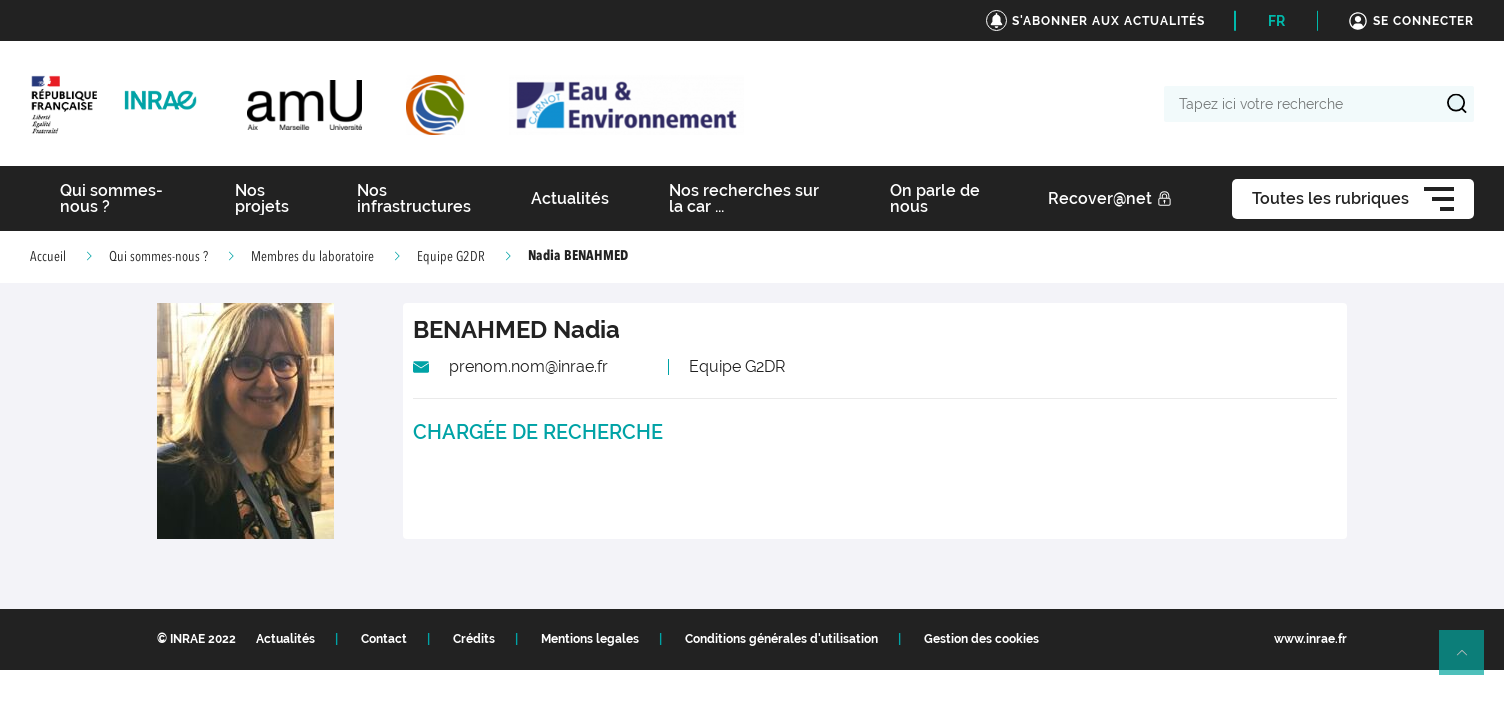 The height and width of the screenshot is (720, 1504). I want to click on FR, so click(1276, 21).